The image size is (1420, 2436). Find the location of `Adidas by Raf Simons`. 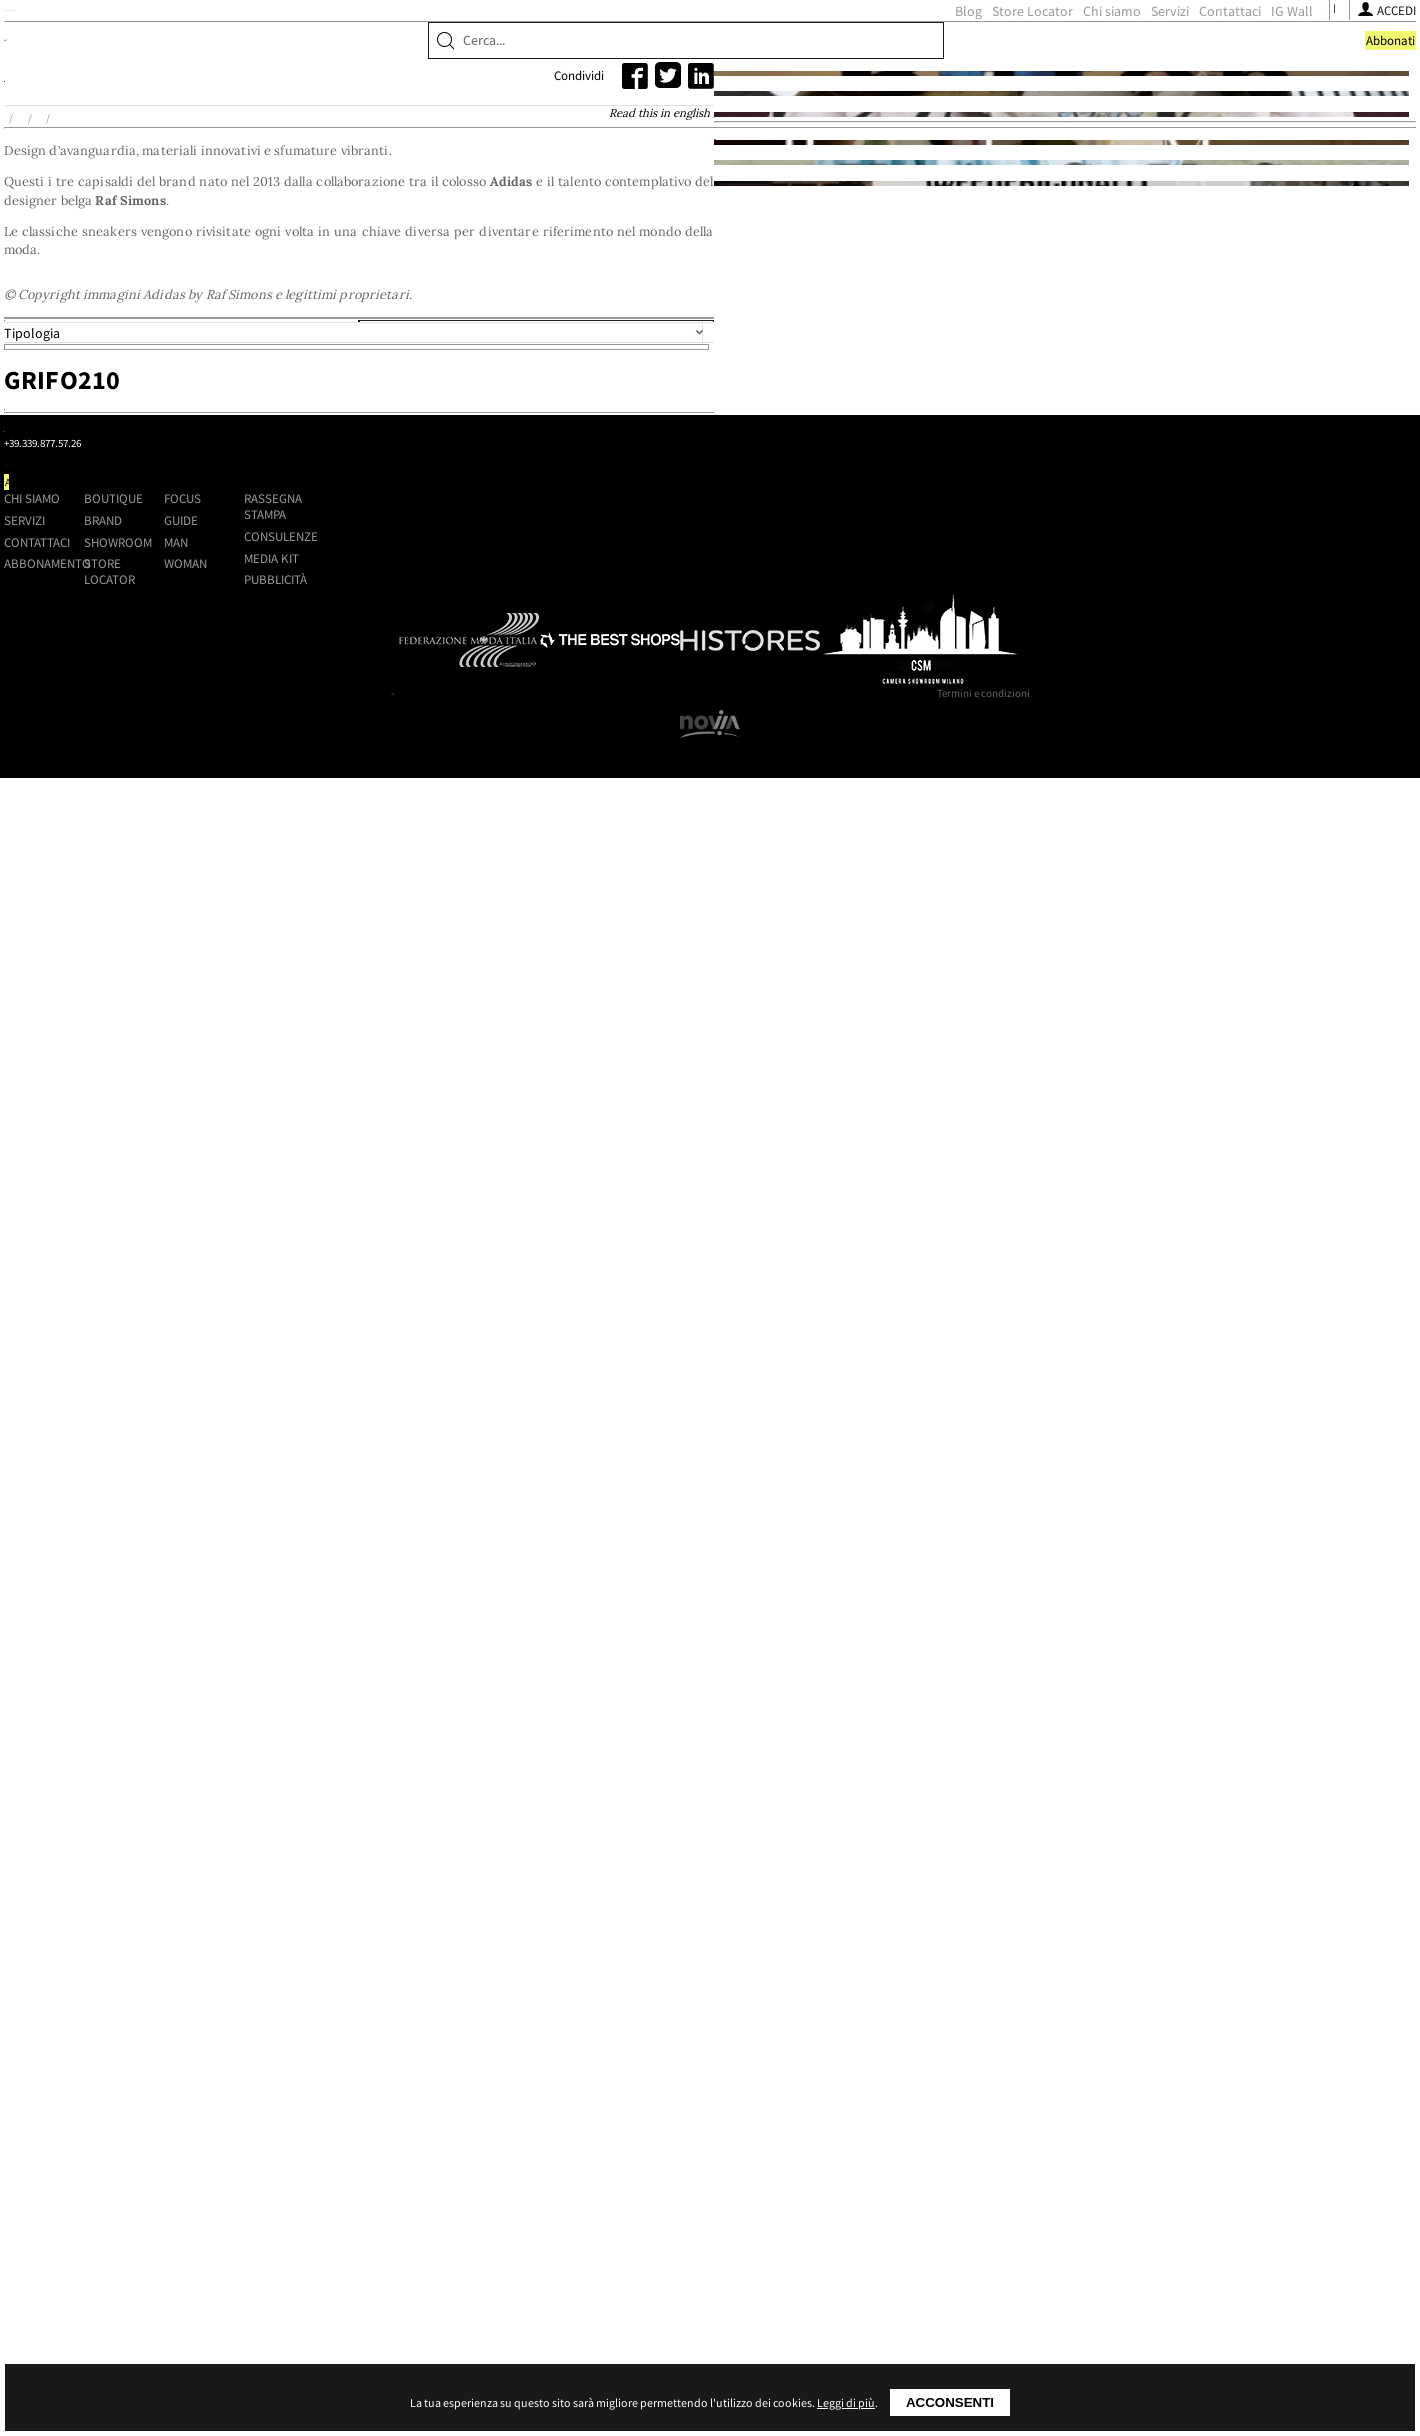

Adidas by Raf Simons is located at coordinates (365, 272).